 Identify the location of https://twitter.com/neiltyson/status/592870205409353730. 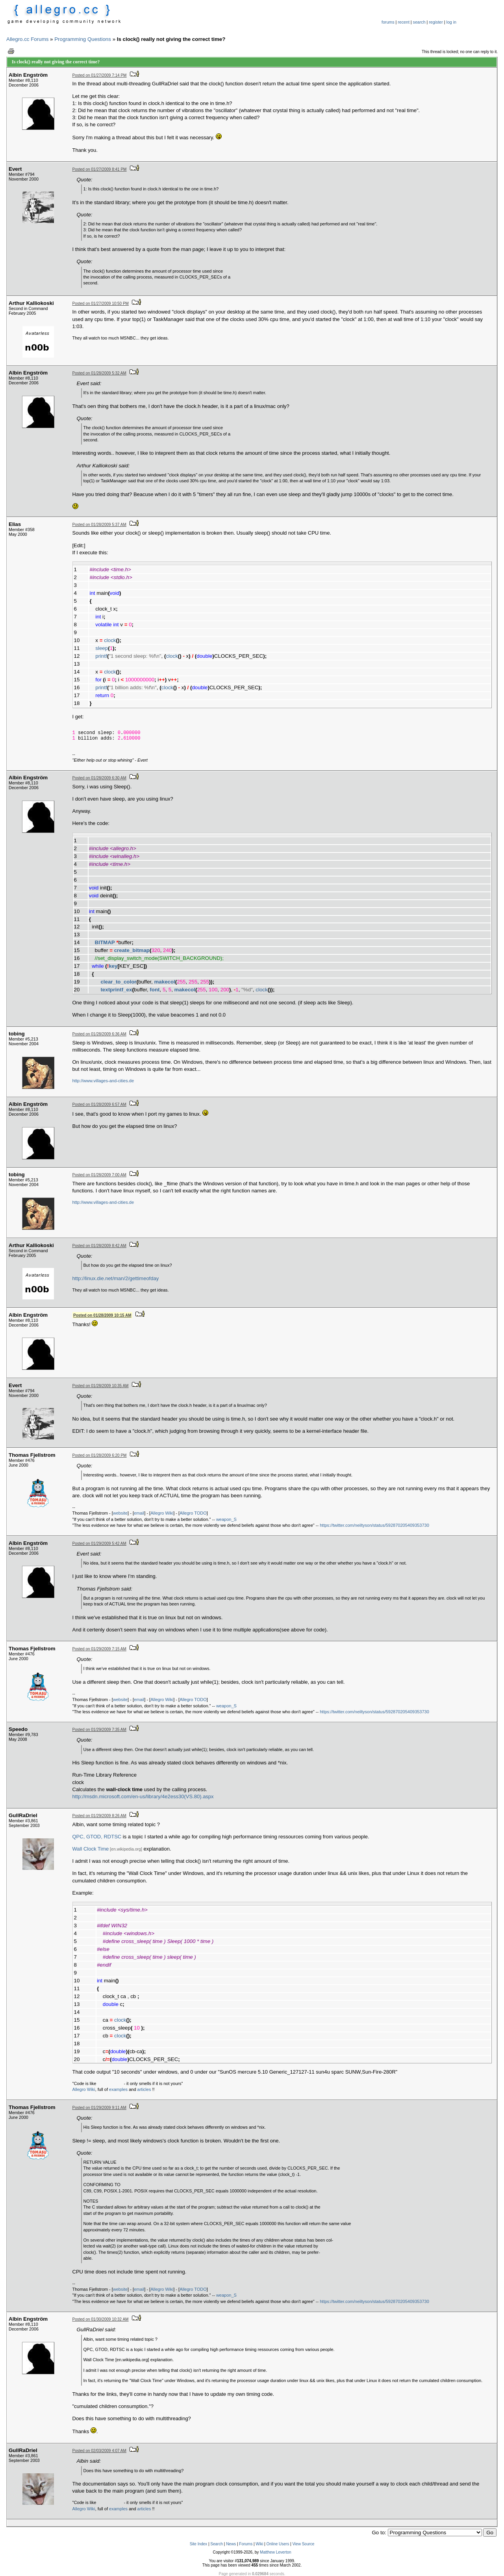
(374, 1525).